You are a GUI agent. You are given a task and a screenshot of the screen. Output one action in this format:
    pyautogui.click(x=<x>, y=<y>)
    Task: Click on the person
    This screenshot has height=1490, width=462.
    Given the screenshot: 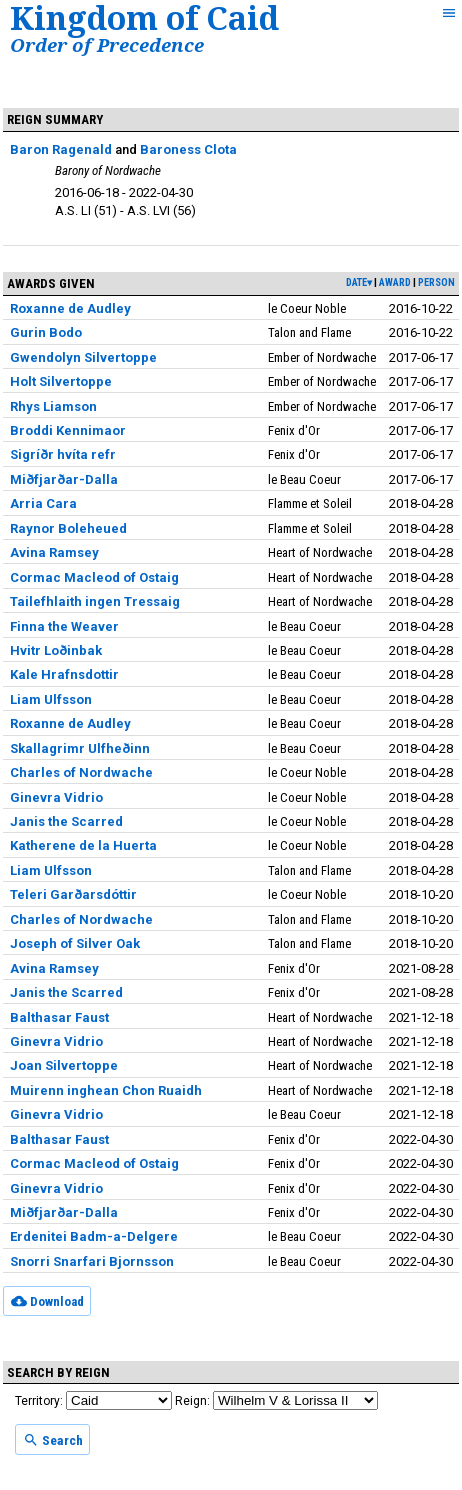 What is the action you would take?
    pyautogui.click(x=436, y=282)
    